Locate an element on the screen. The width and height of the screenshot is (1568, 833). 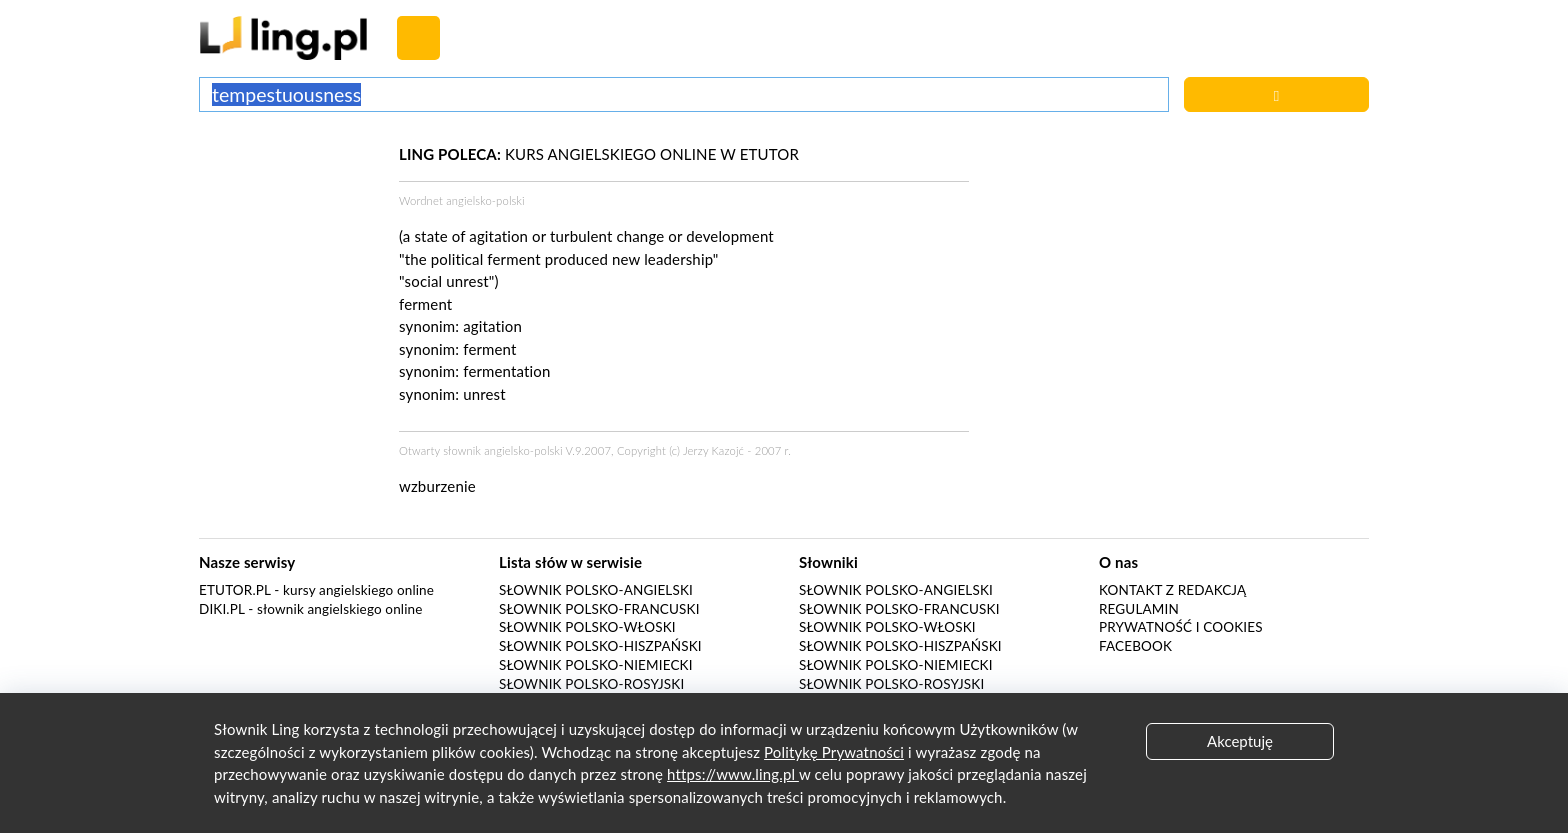
Słownik polsko-angielski is located at coordinates (596, 590).